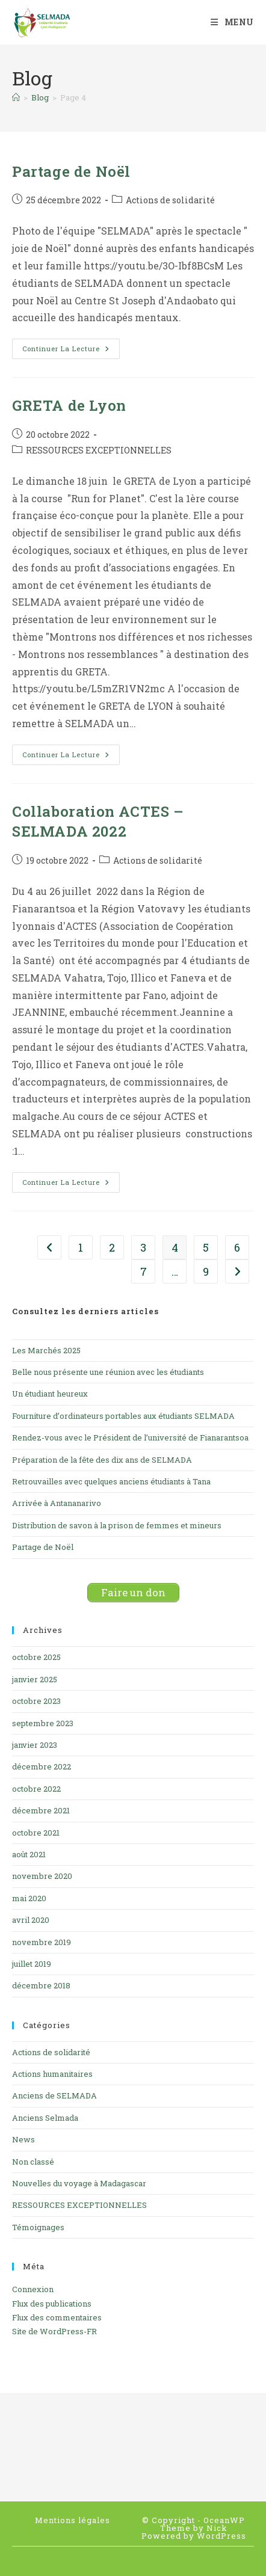 This screenshot has width=266, height=2576. What do you see at coordinates (50, 1393) in the screenshot?
I see `Un étudiant heureux` at bounding box center [50, 1393].